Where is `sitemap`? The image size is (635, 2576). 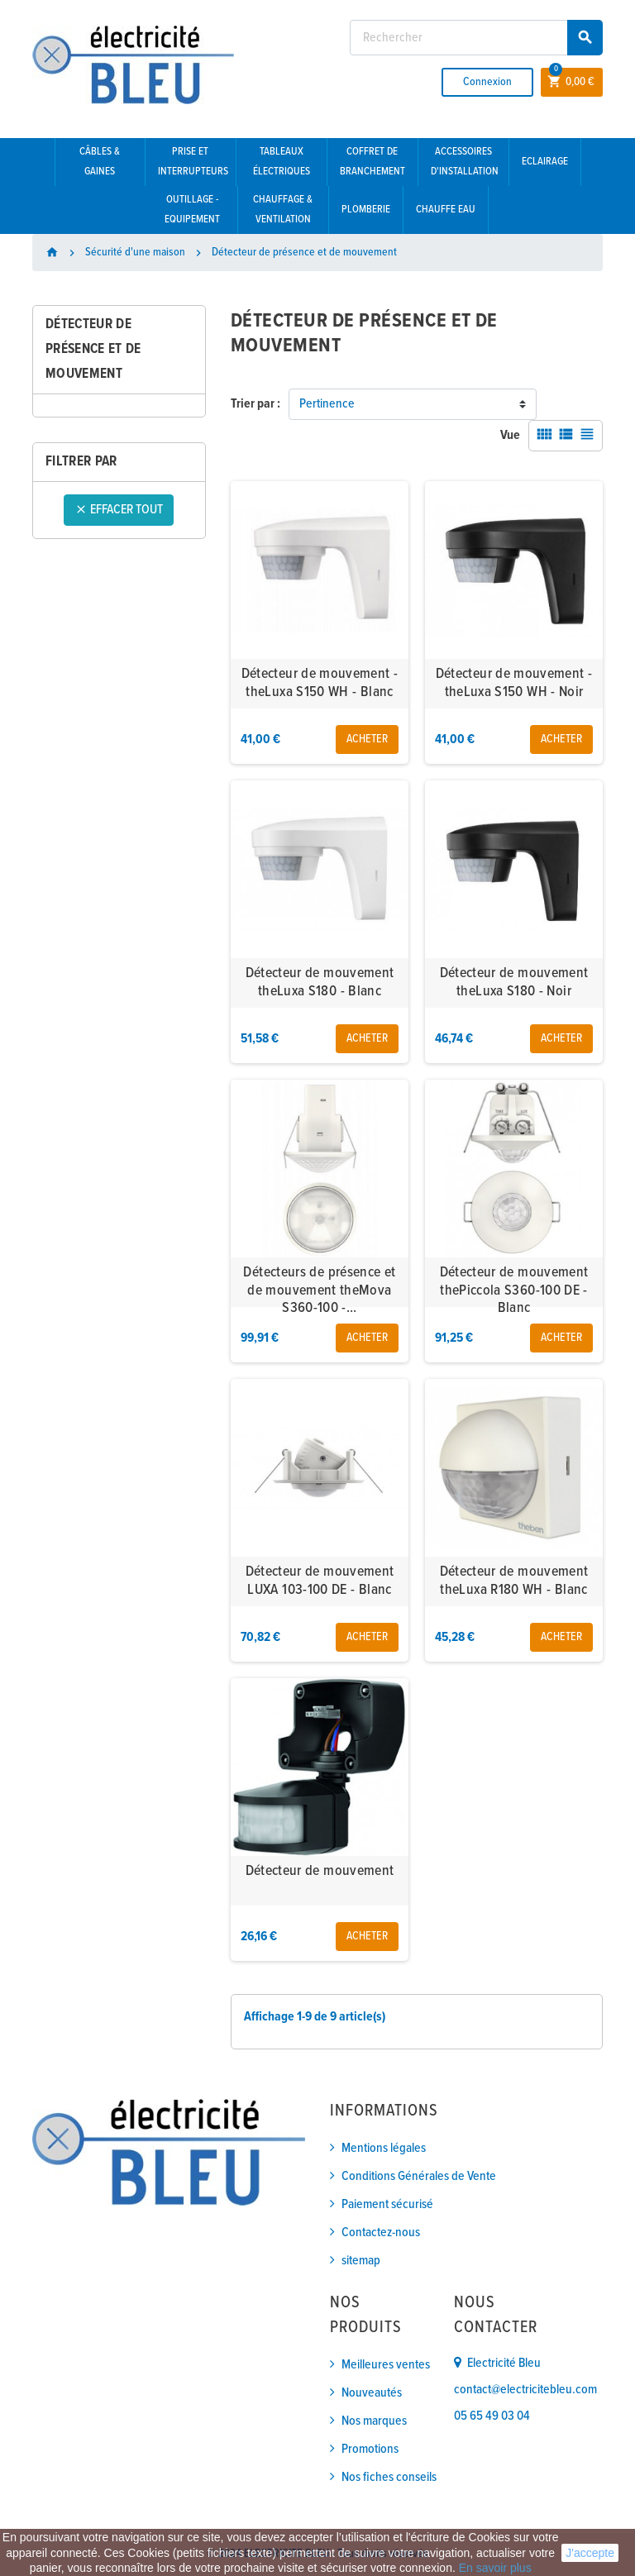
sitemap is located at coordinates (360, 2260).